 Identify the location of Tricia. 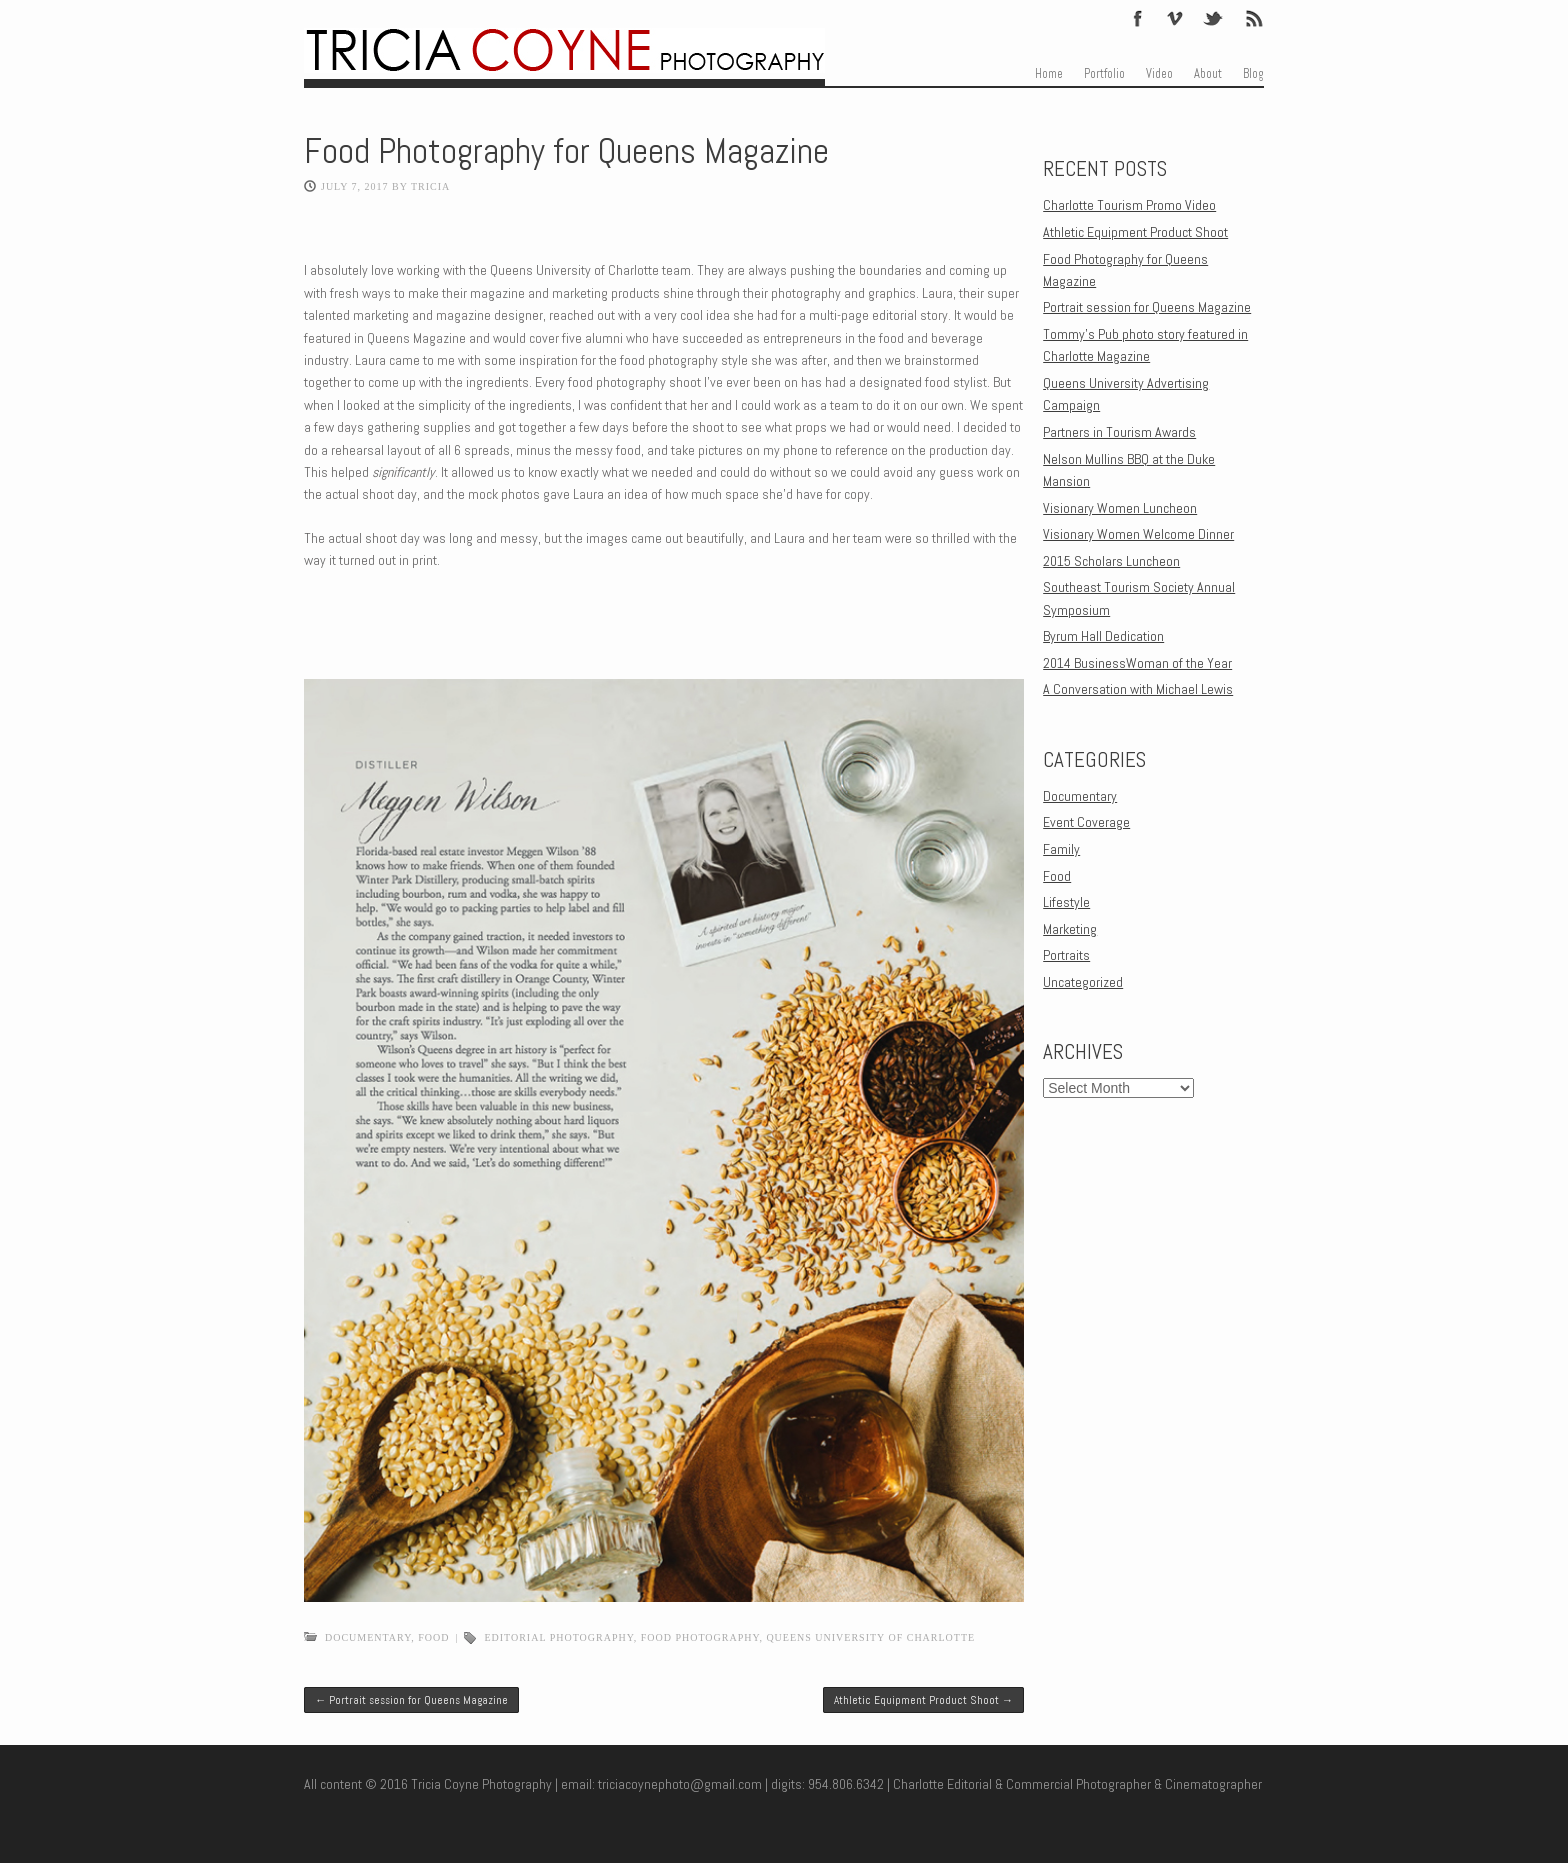
(430, 186).